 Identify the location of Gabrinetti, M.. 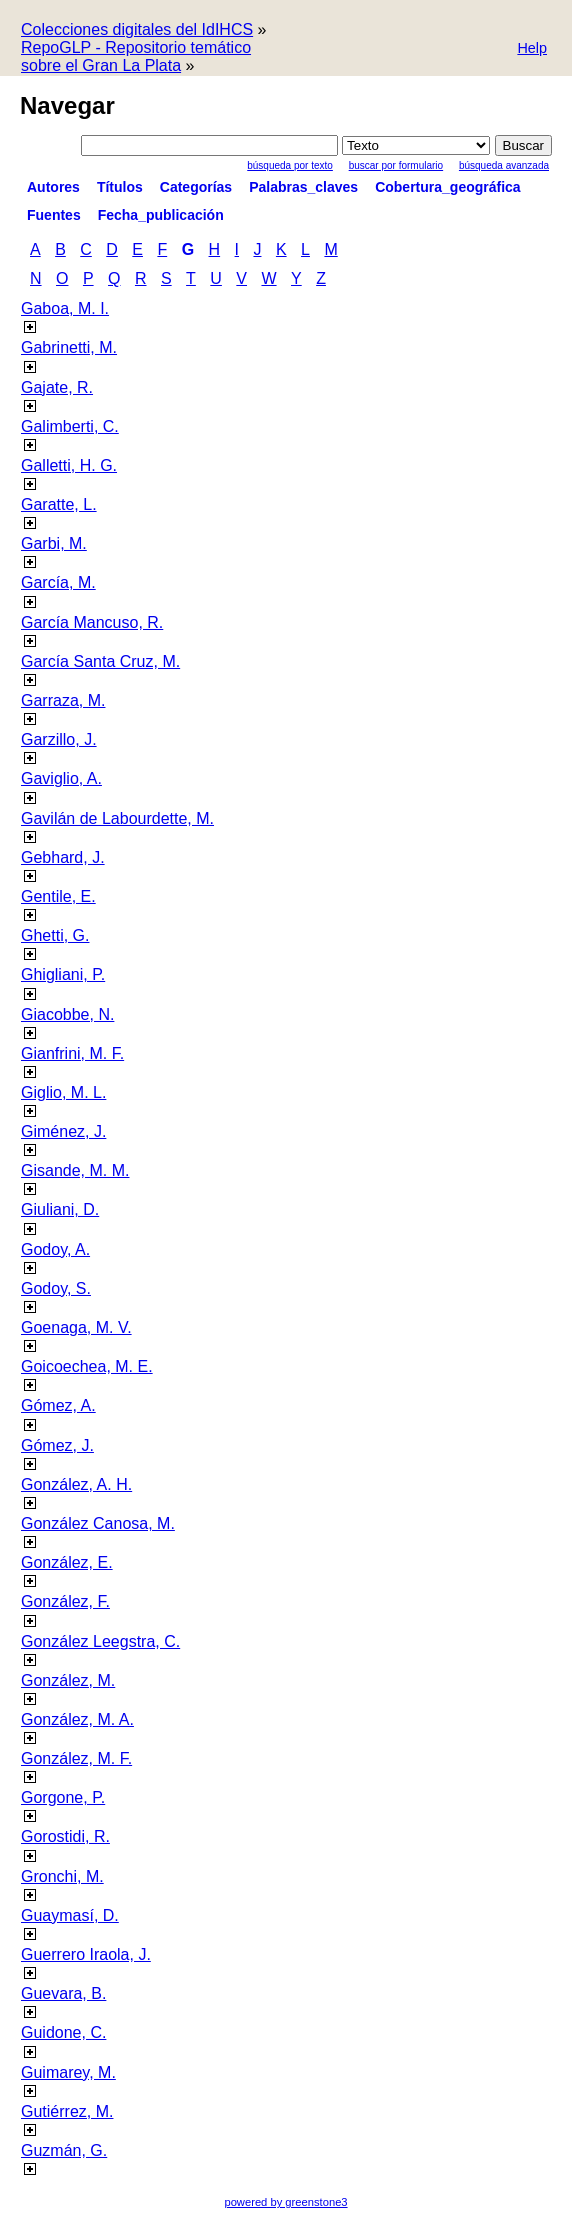
(69, 347).